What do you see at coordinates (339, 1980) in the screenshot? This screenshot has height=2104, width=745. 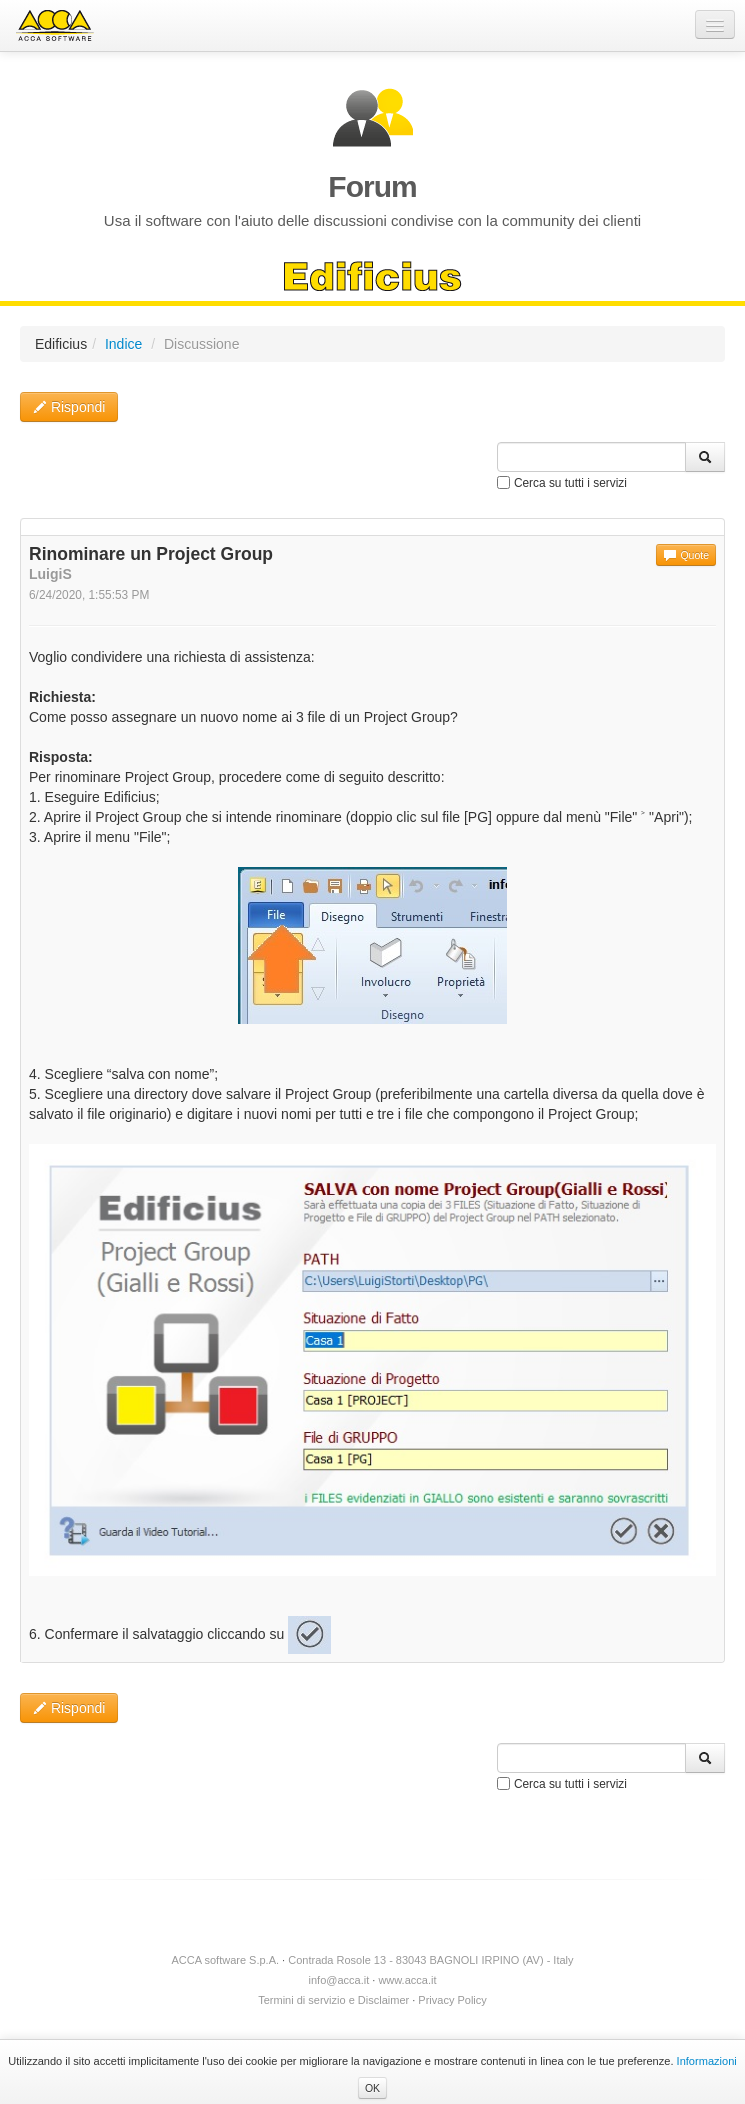 I see `info@acca.it` at bounding box center [339, 1980].